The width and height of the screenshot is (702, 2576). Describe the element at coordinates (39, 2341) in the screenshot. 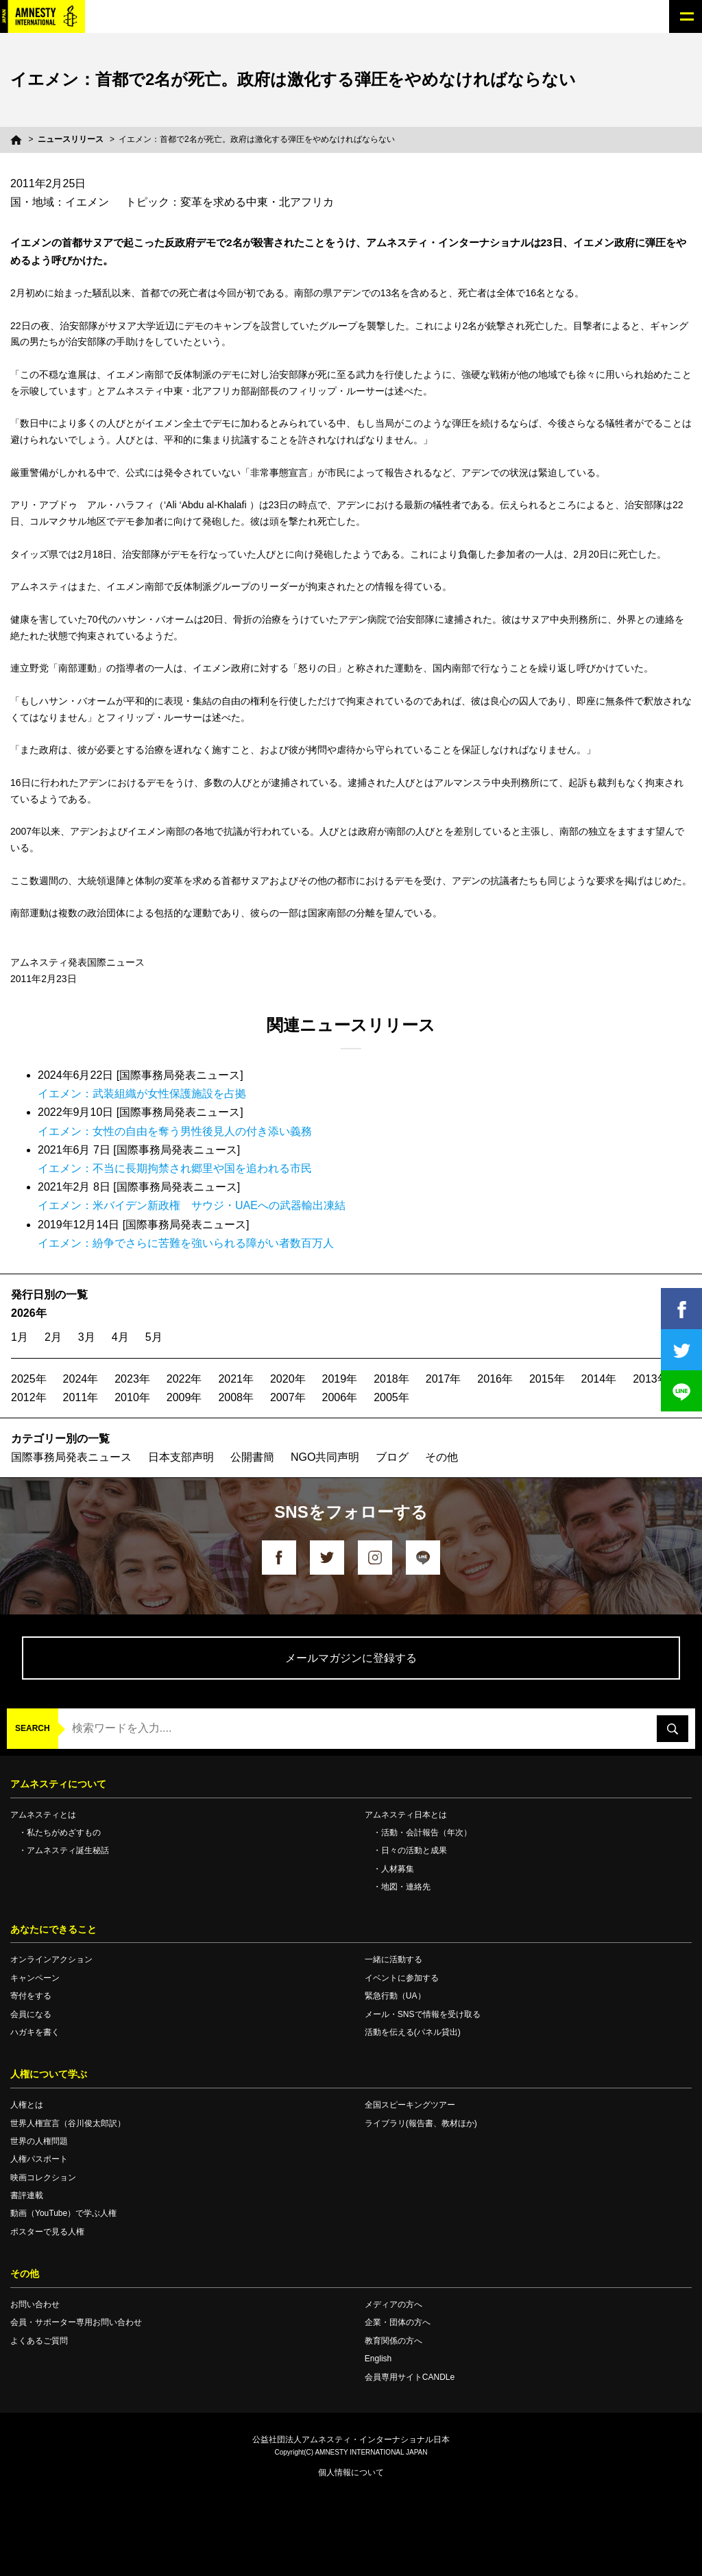

I see `よくあるご質問` at that location.